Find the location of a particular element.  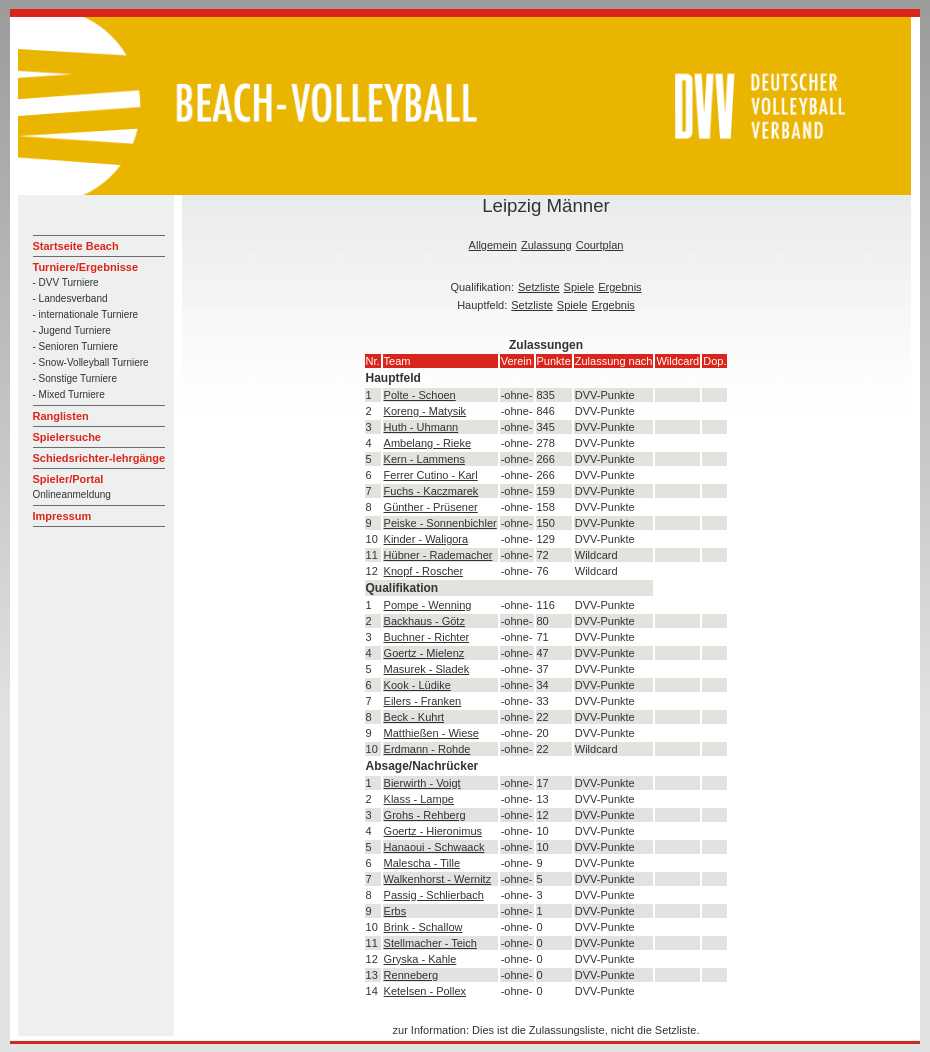

Masurek - Sladek is located at coordinates (427, 669).